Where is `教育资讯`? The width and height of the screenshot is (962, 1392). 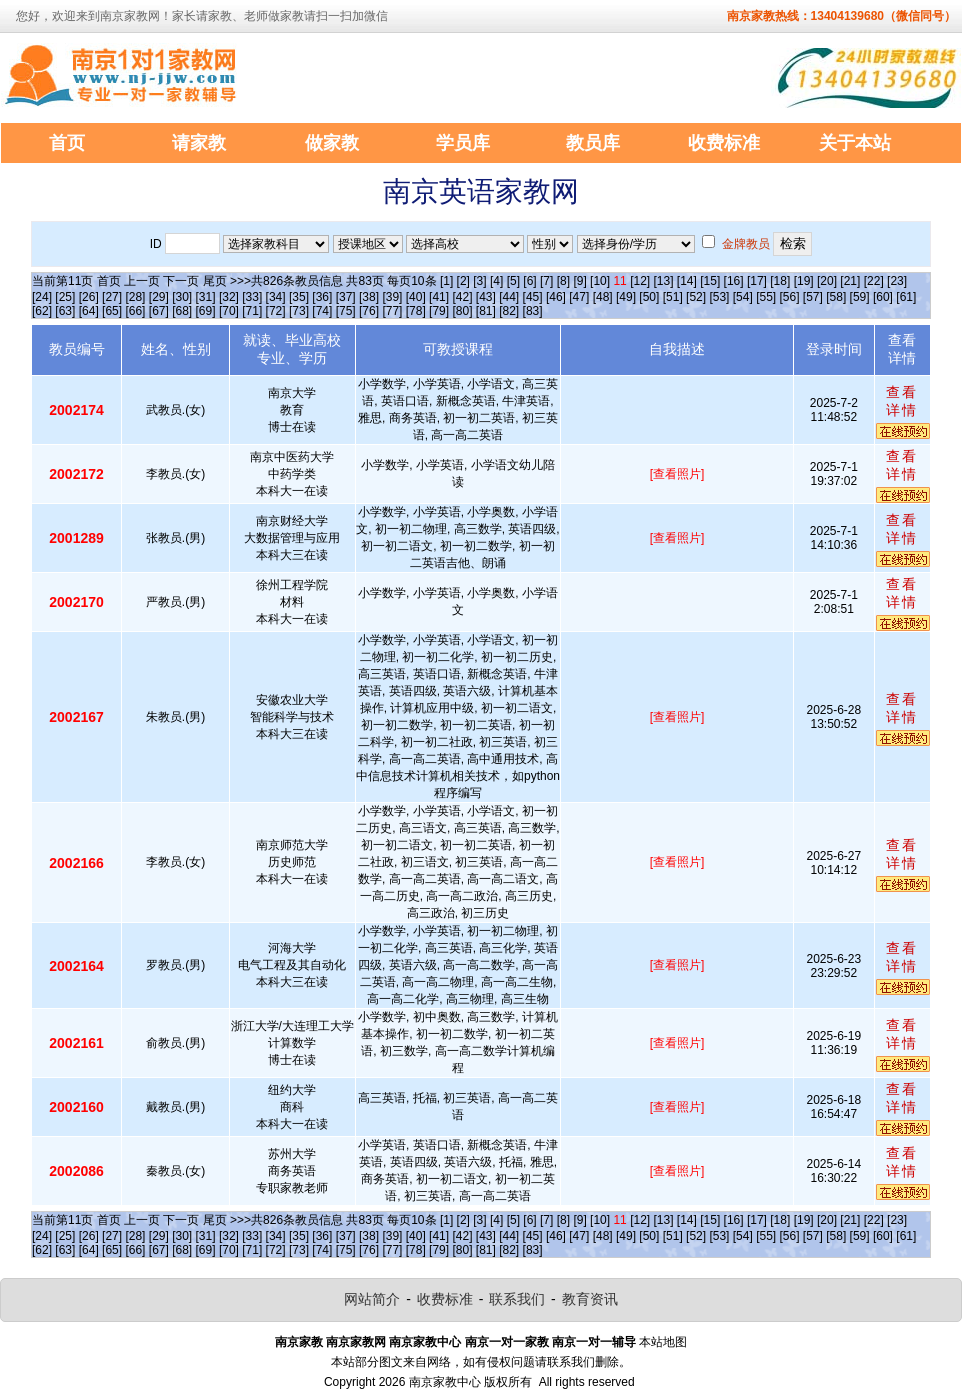
教育资讯 is located at coordinates (590, 1299).